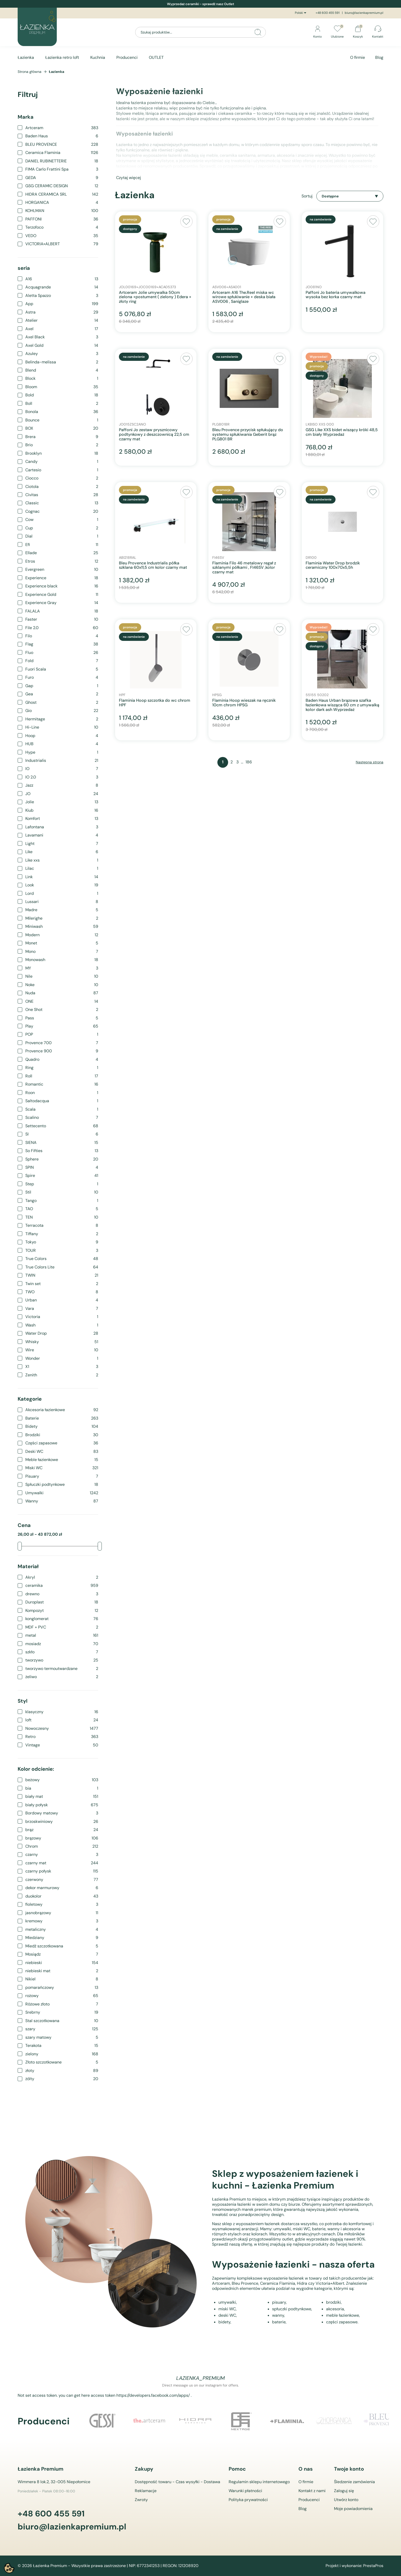  Describe the element at coordinates (61, 1092) in the screenshot. I see `Roon` at that location.